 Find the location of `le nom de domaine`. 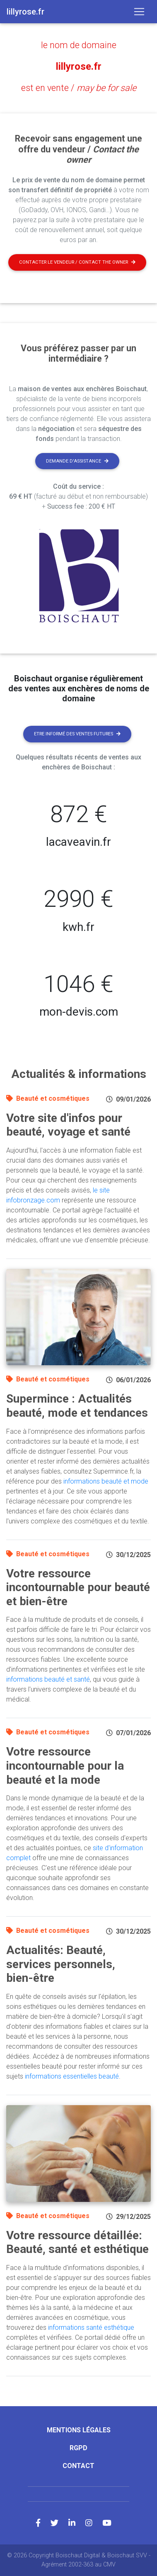

le nom de domaine is located at coordinates (78, 45).